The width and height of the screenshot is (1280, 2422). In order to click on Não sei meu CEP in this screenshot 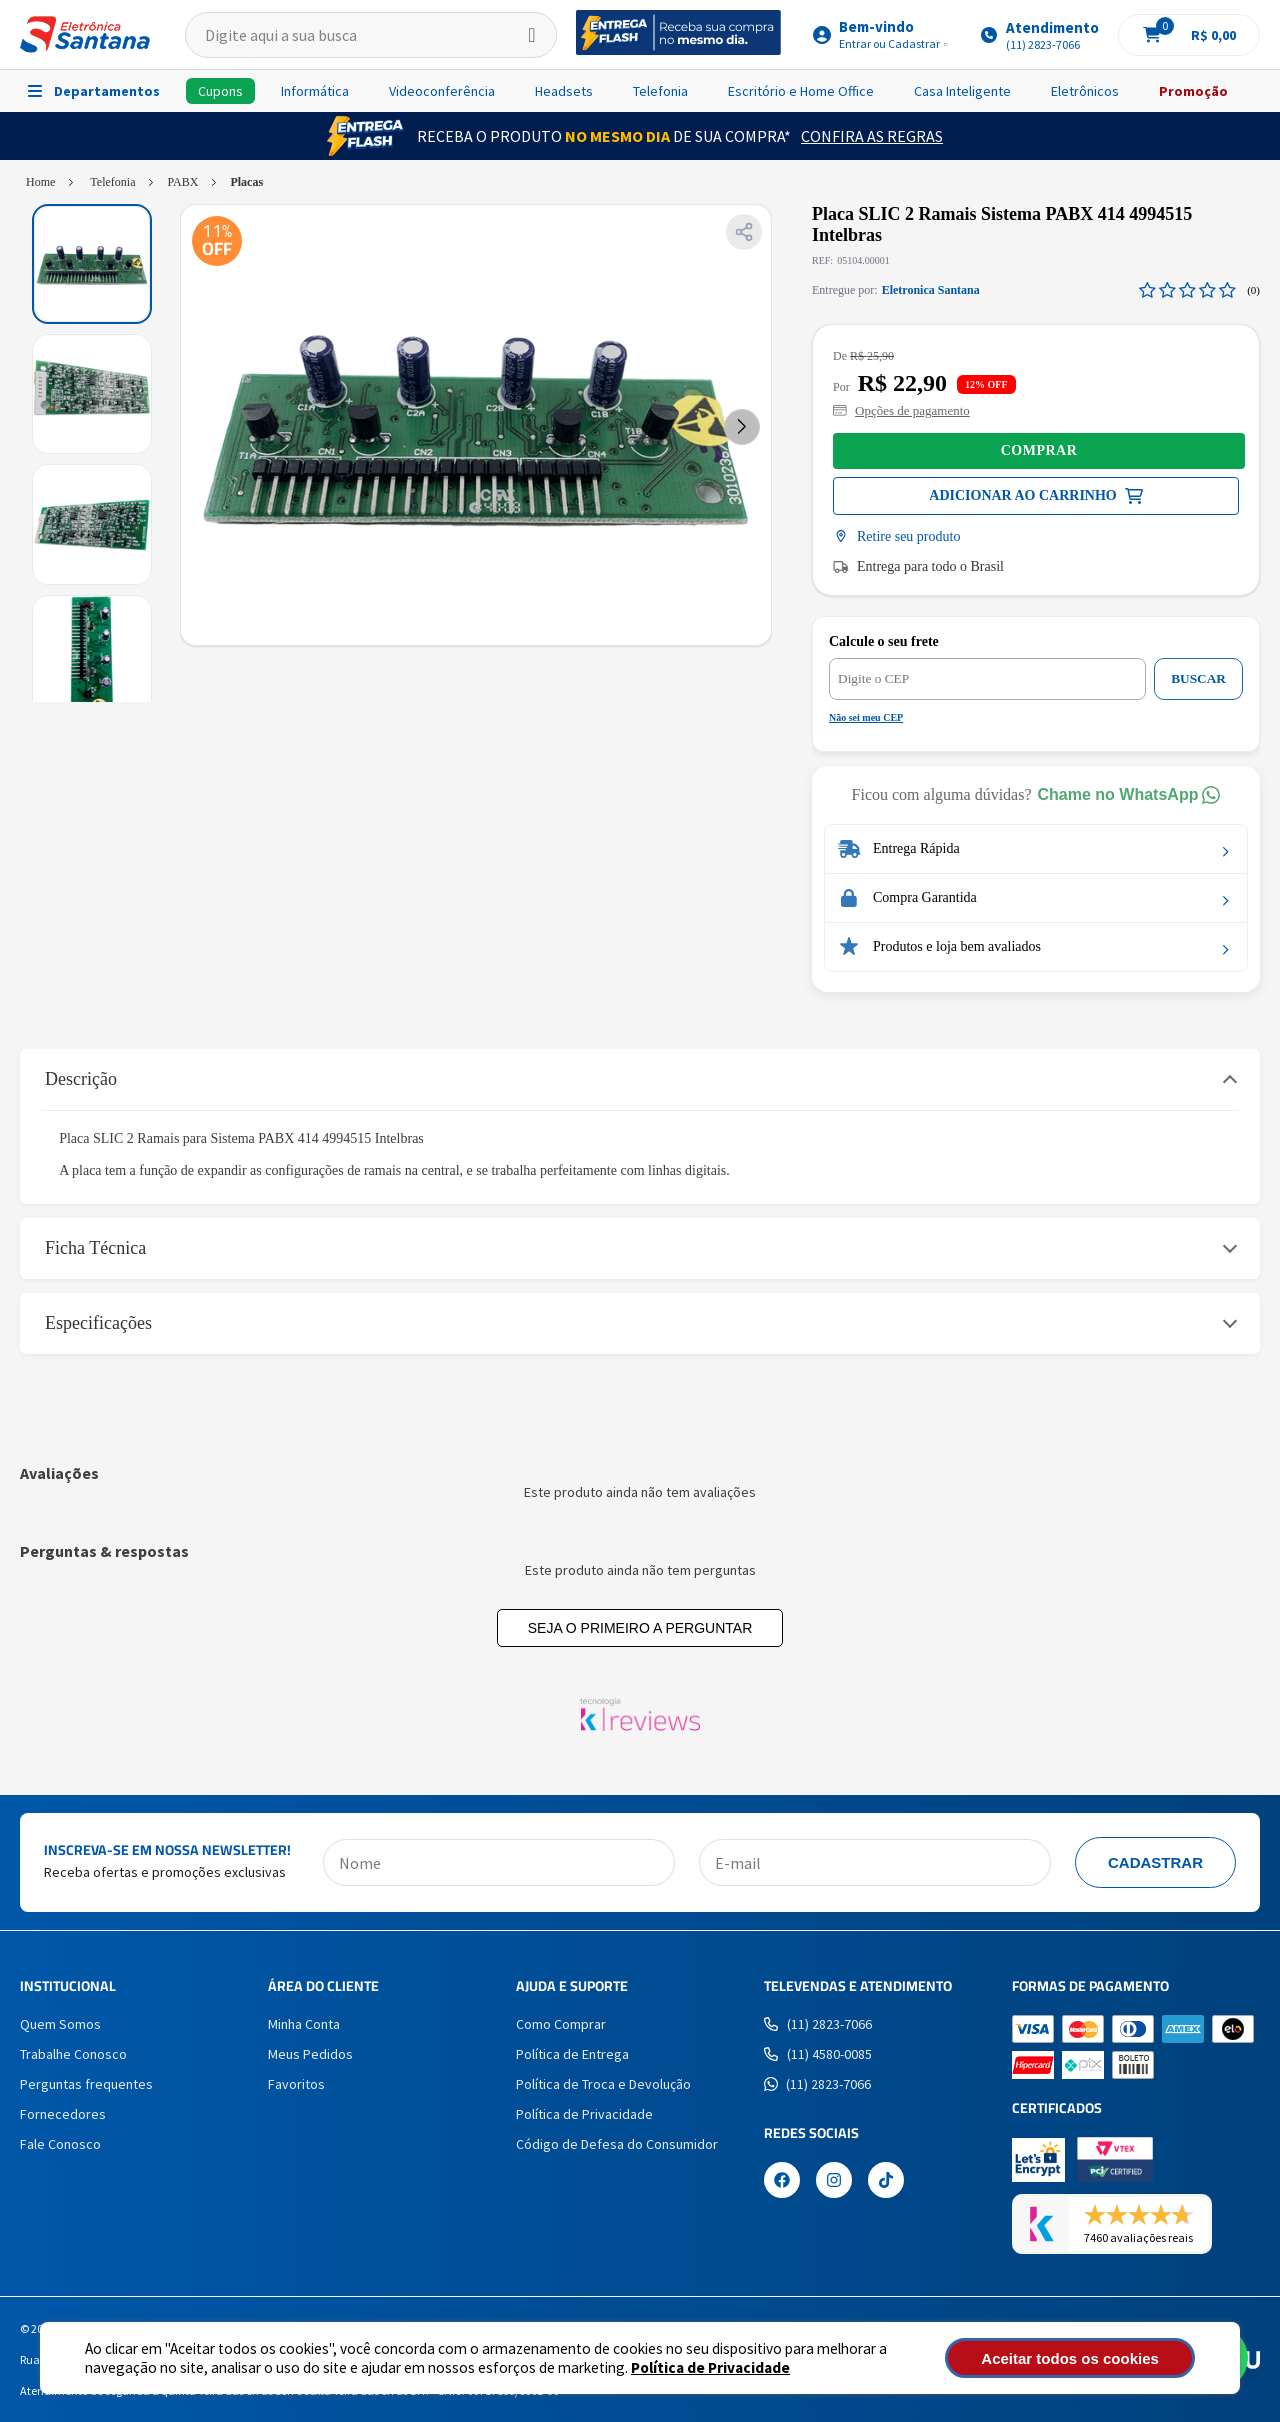, I will do `click(866, 717)`.